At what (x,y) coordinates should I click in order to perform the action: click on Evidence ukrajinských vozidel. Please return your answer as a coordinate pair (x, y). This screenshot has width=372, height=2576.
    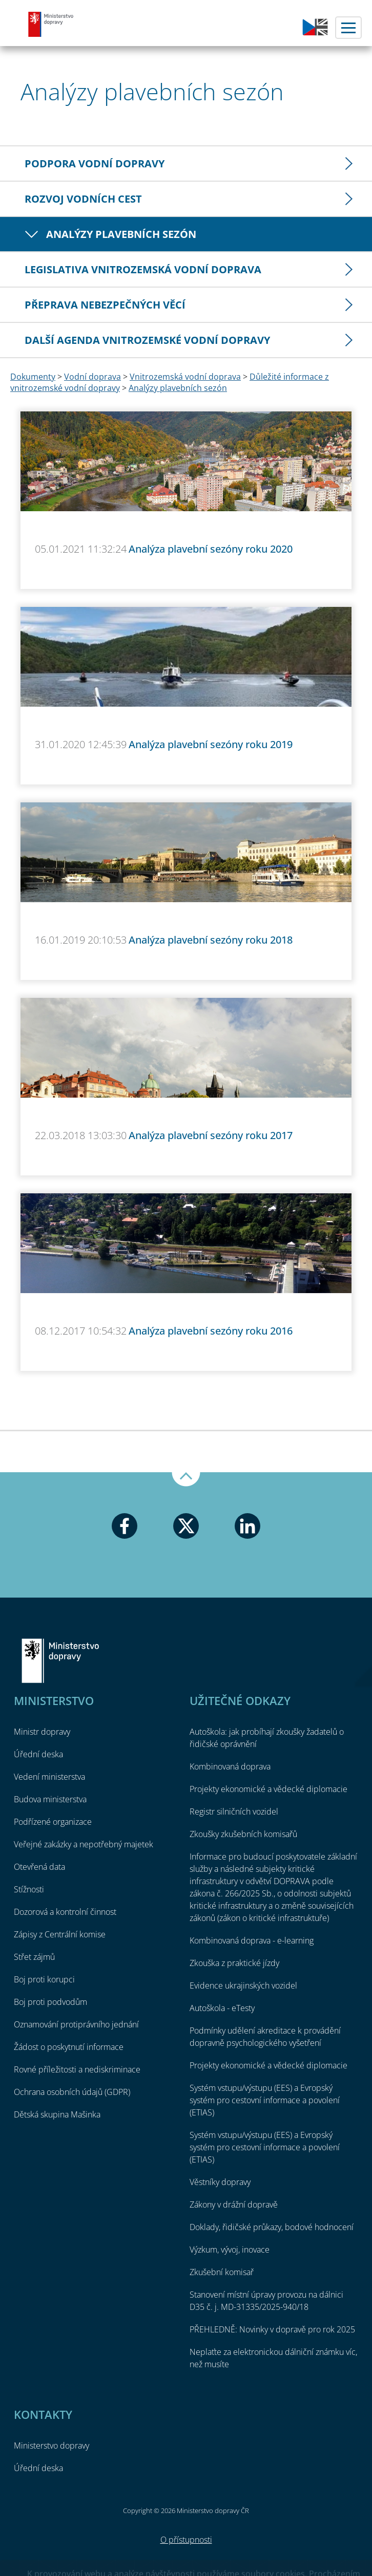
    Looking at the image, I should click on (243, 1985).